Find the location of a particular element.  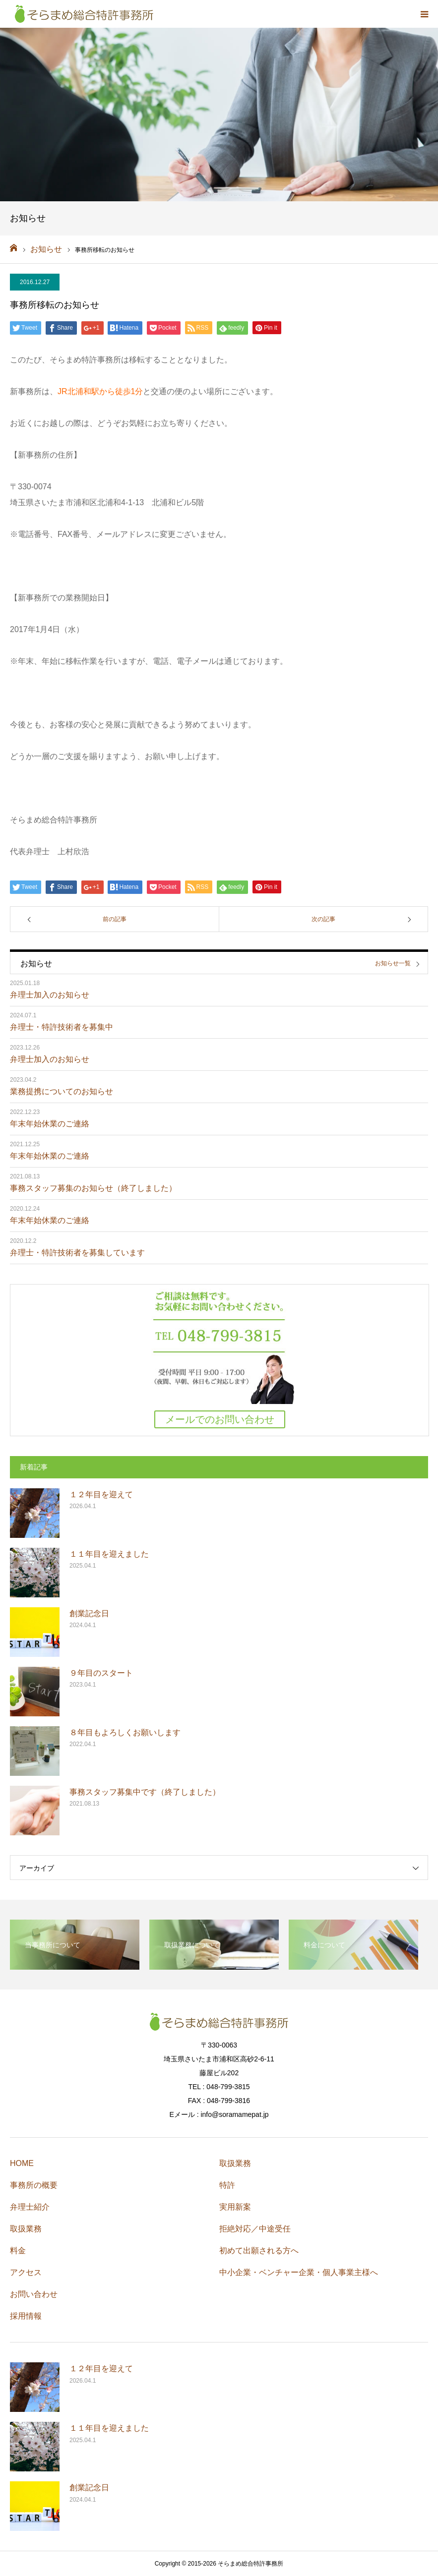

アクセス is located at coordinates (26, 2272).